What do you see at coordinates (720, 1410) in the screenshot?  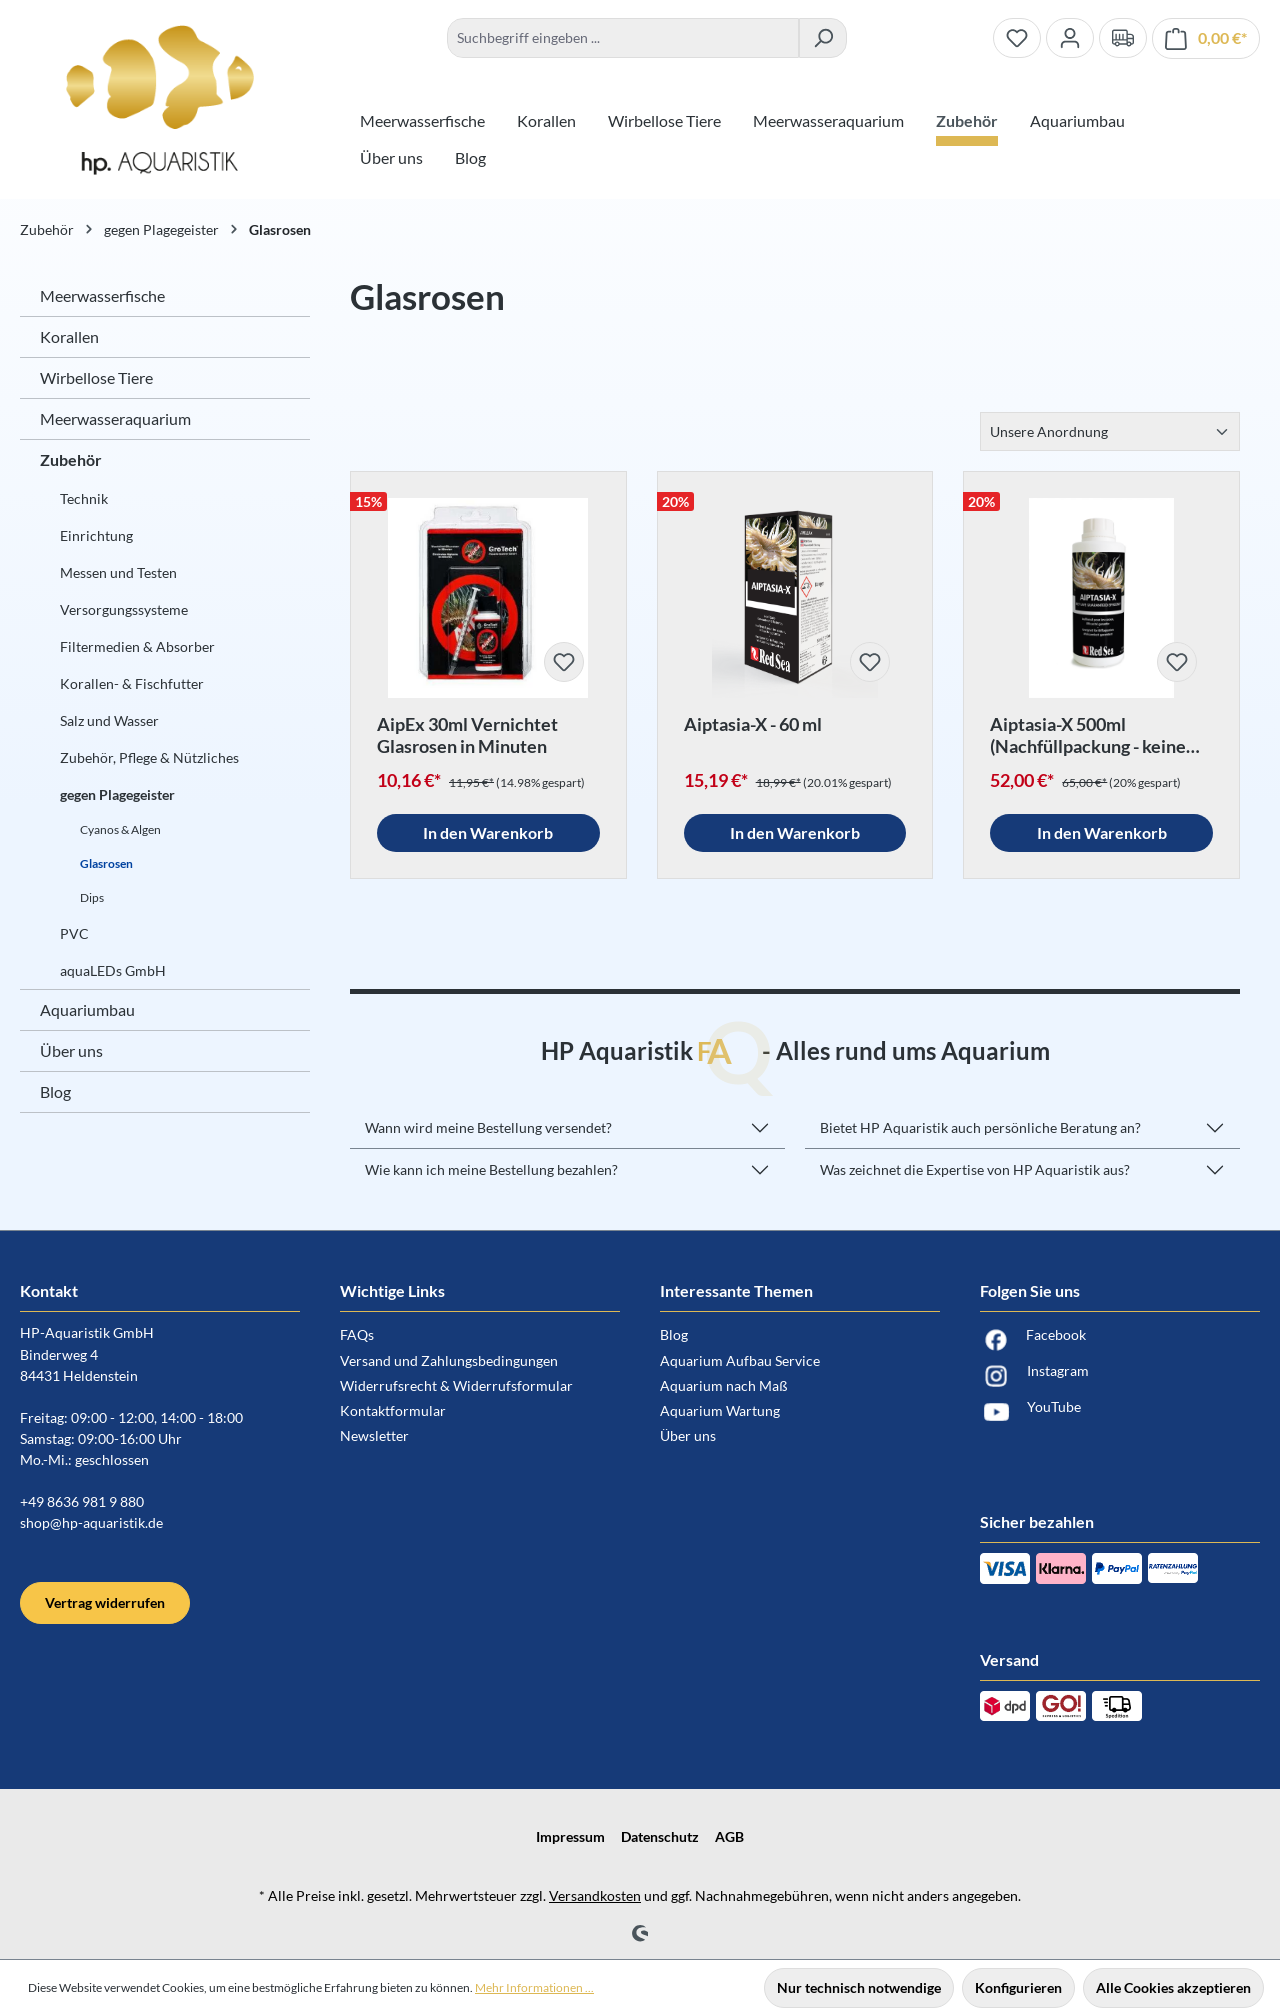 I see `Aquarium Wartung` at bounding box center [720, 1410].